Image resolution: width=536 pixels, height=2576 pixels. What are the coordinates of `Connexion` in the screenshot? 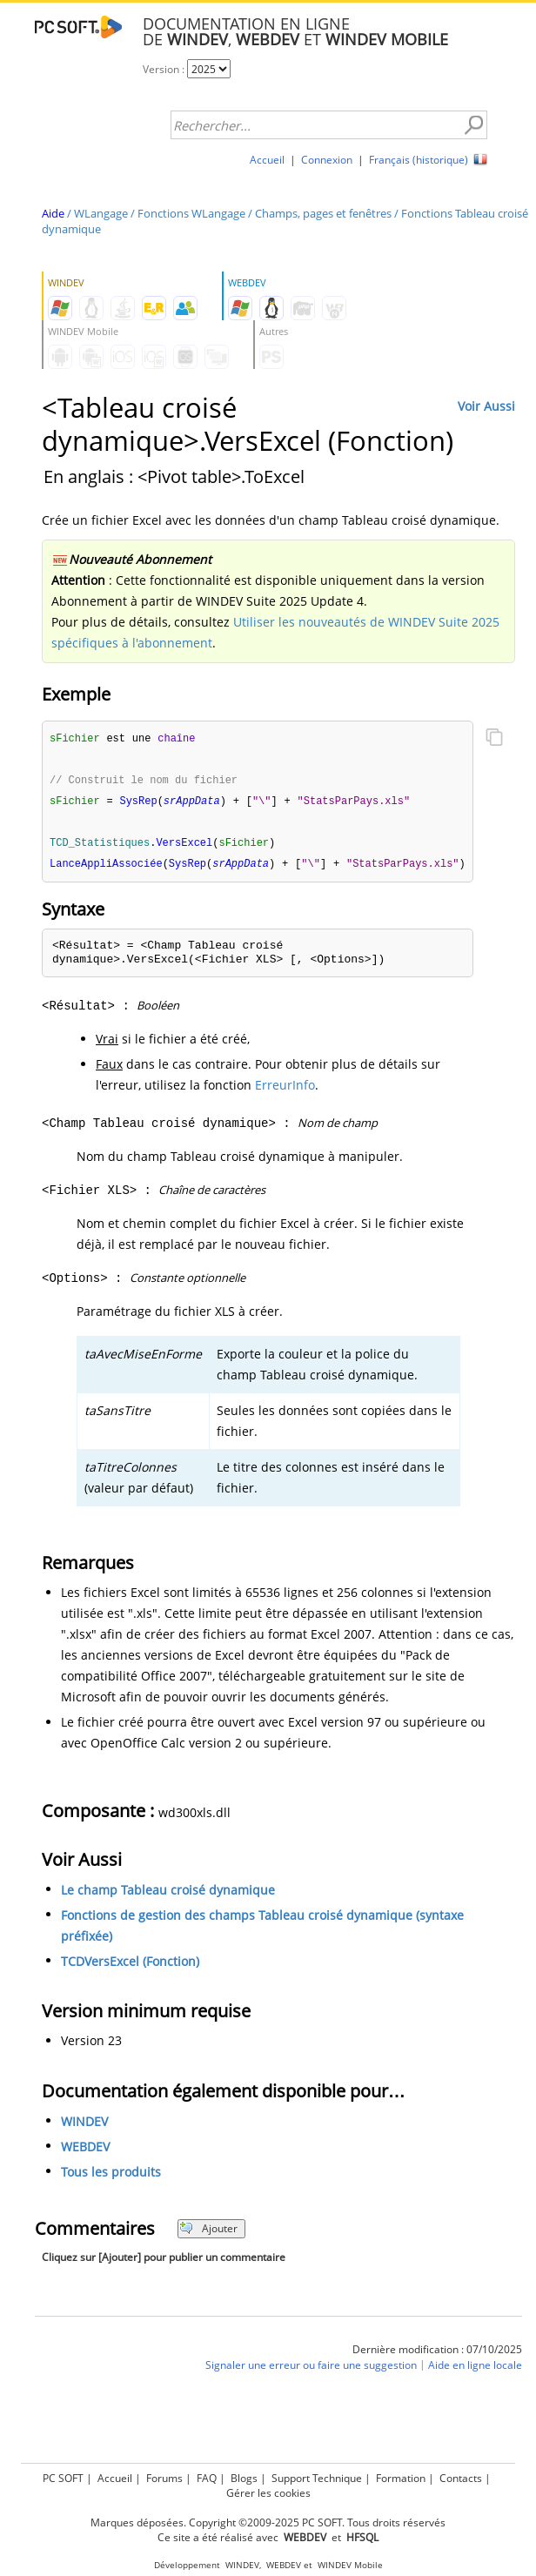 It's located at (326, 159).